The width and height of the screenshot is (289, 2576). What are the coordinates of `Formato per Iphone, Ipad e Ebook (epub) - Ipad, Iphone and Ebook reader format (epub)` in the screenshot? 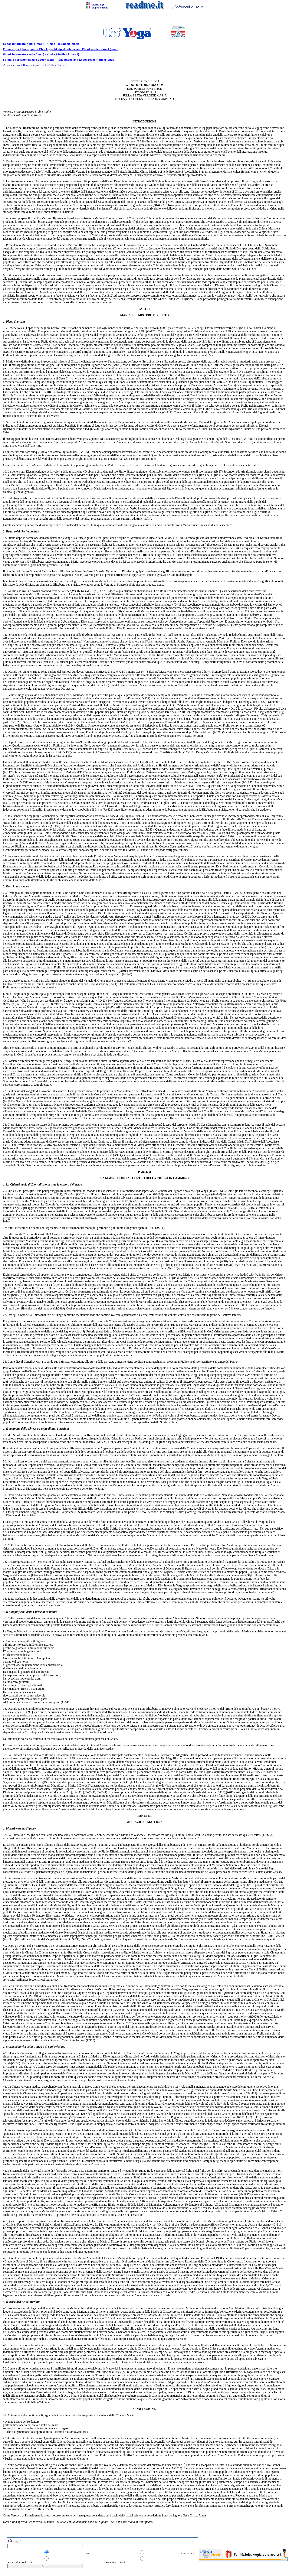 It's located at (60, 49).